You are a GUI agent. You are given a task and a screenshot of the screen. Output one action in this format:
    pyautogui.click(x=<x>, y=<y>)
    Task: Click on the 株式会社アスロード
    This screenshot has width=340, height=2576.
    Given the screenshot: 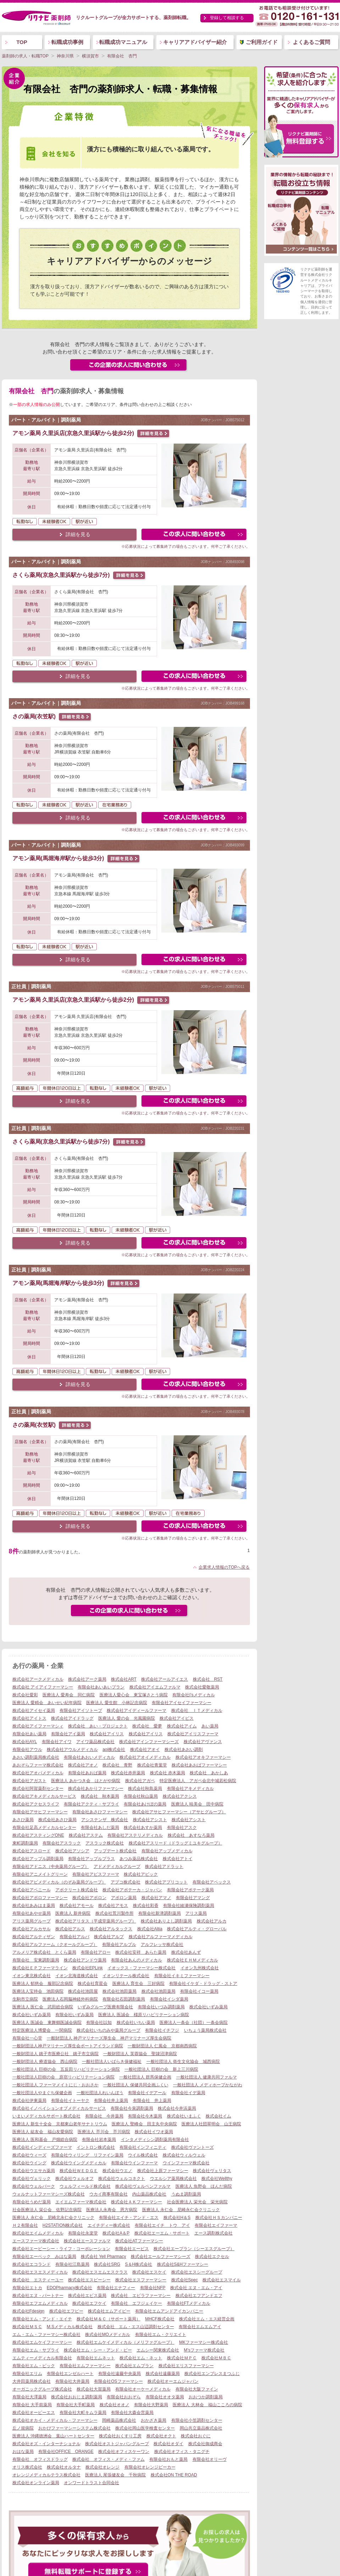 What is the action you would take?
    pyautogui.click(x=31, y=1850)
    